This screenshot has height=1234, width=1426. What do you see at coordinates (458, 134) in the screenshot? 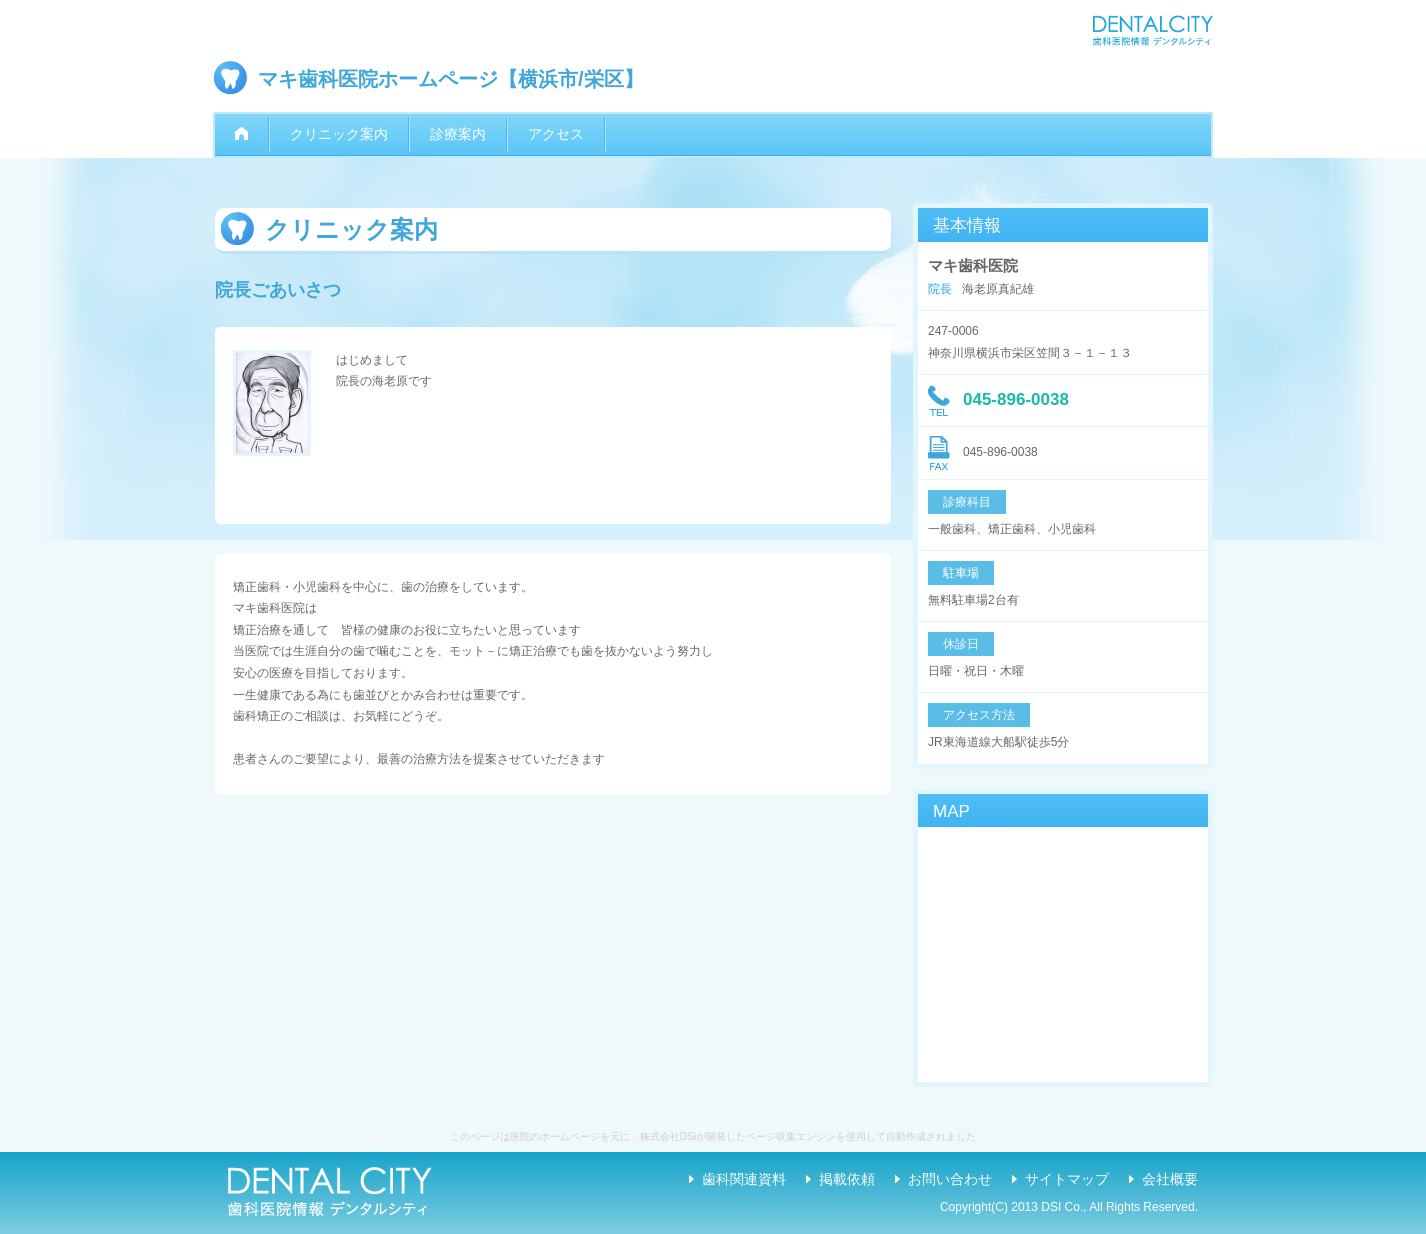
I see `診療案内` at bounding box center [458, 134].